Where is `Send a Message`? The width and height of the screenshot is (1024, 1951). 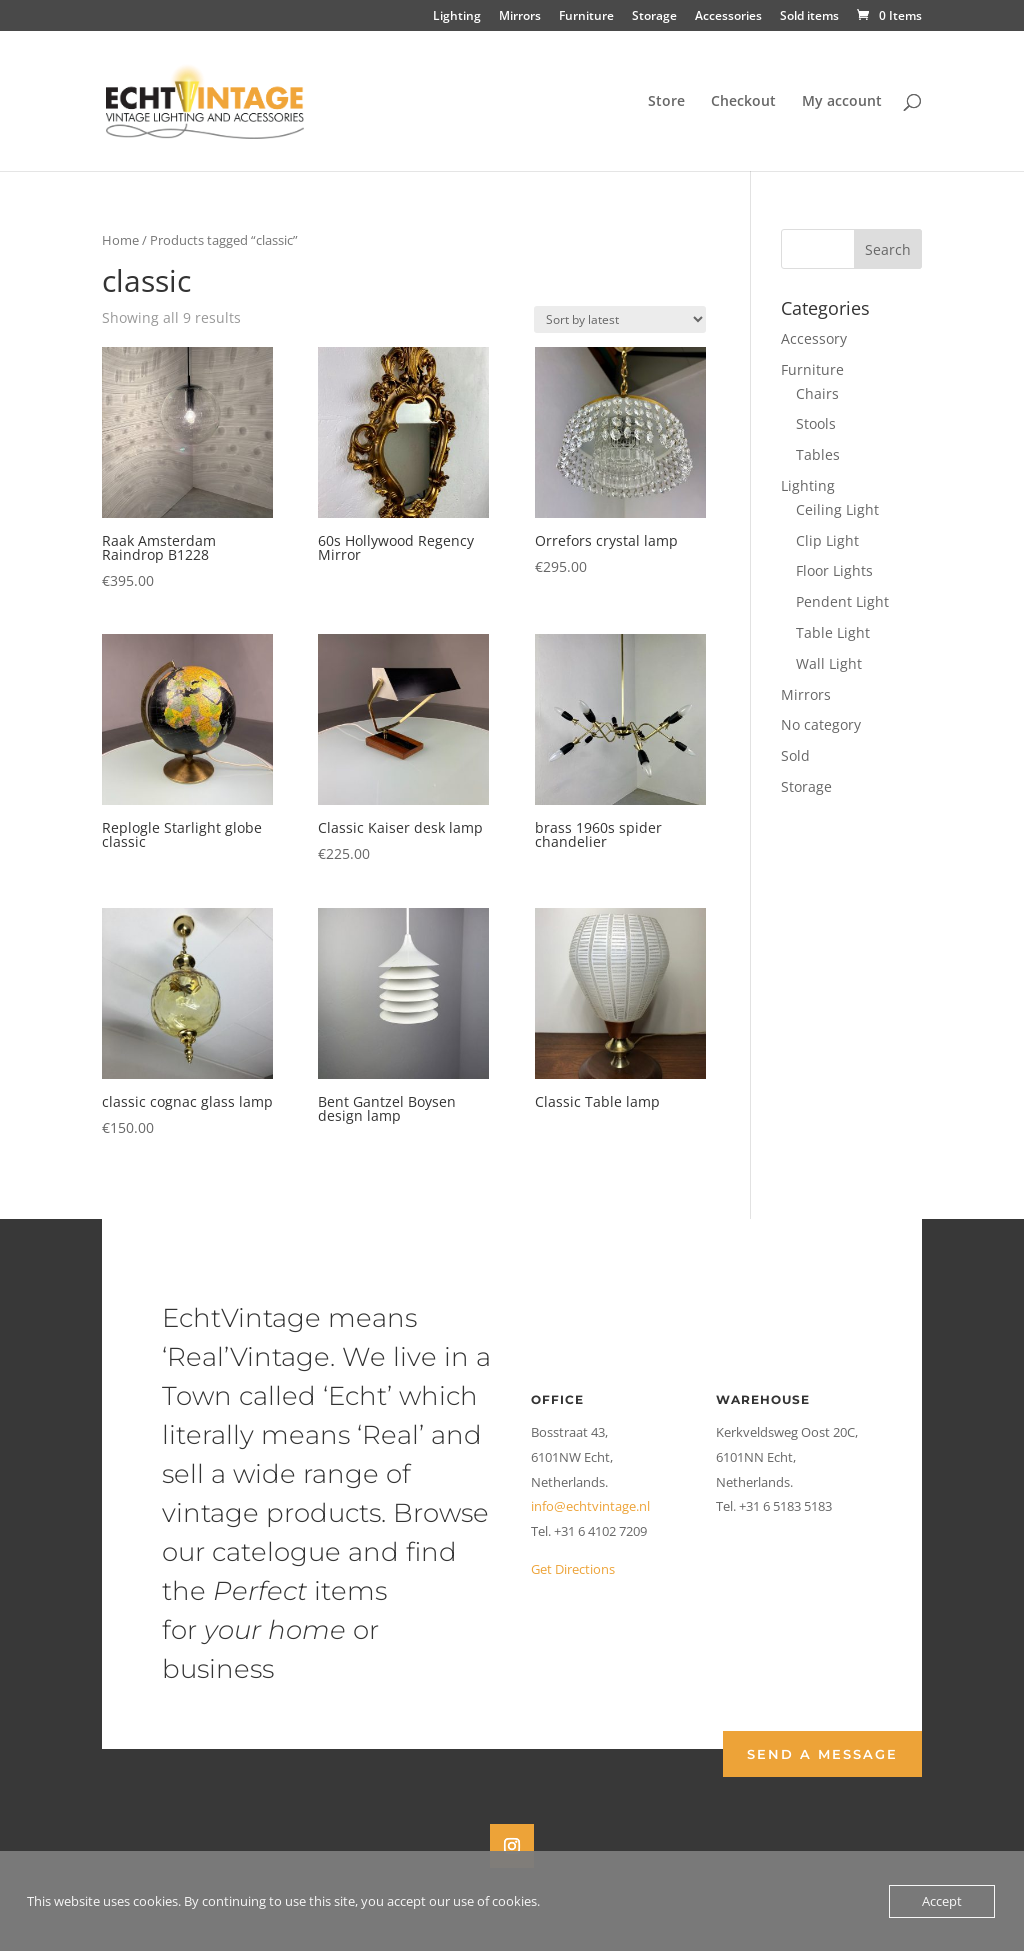 Send a Message is located at coordinates (822, 1754).